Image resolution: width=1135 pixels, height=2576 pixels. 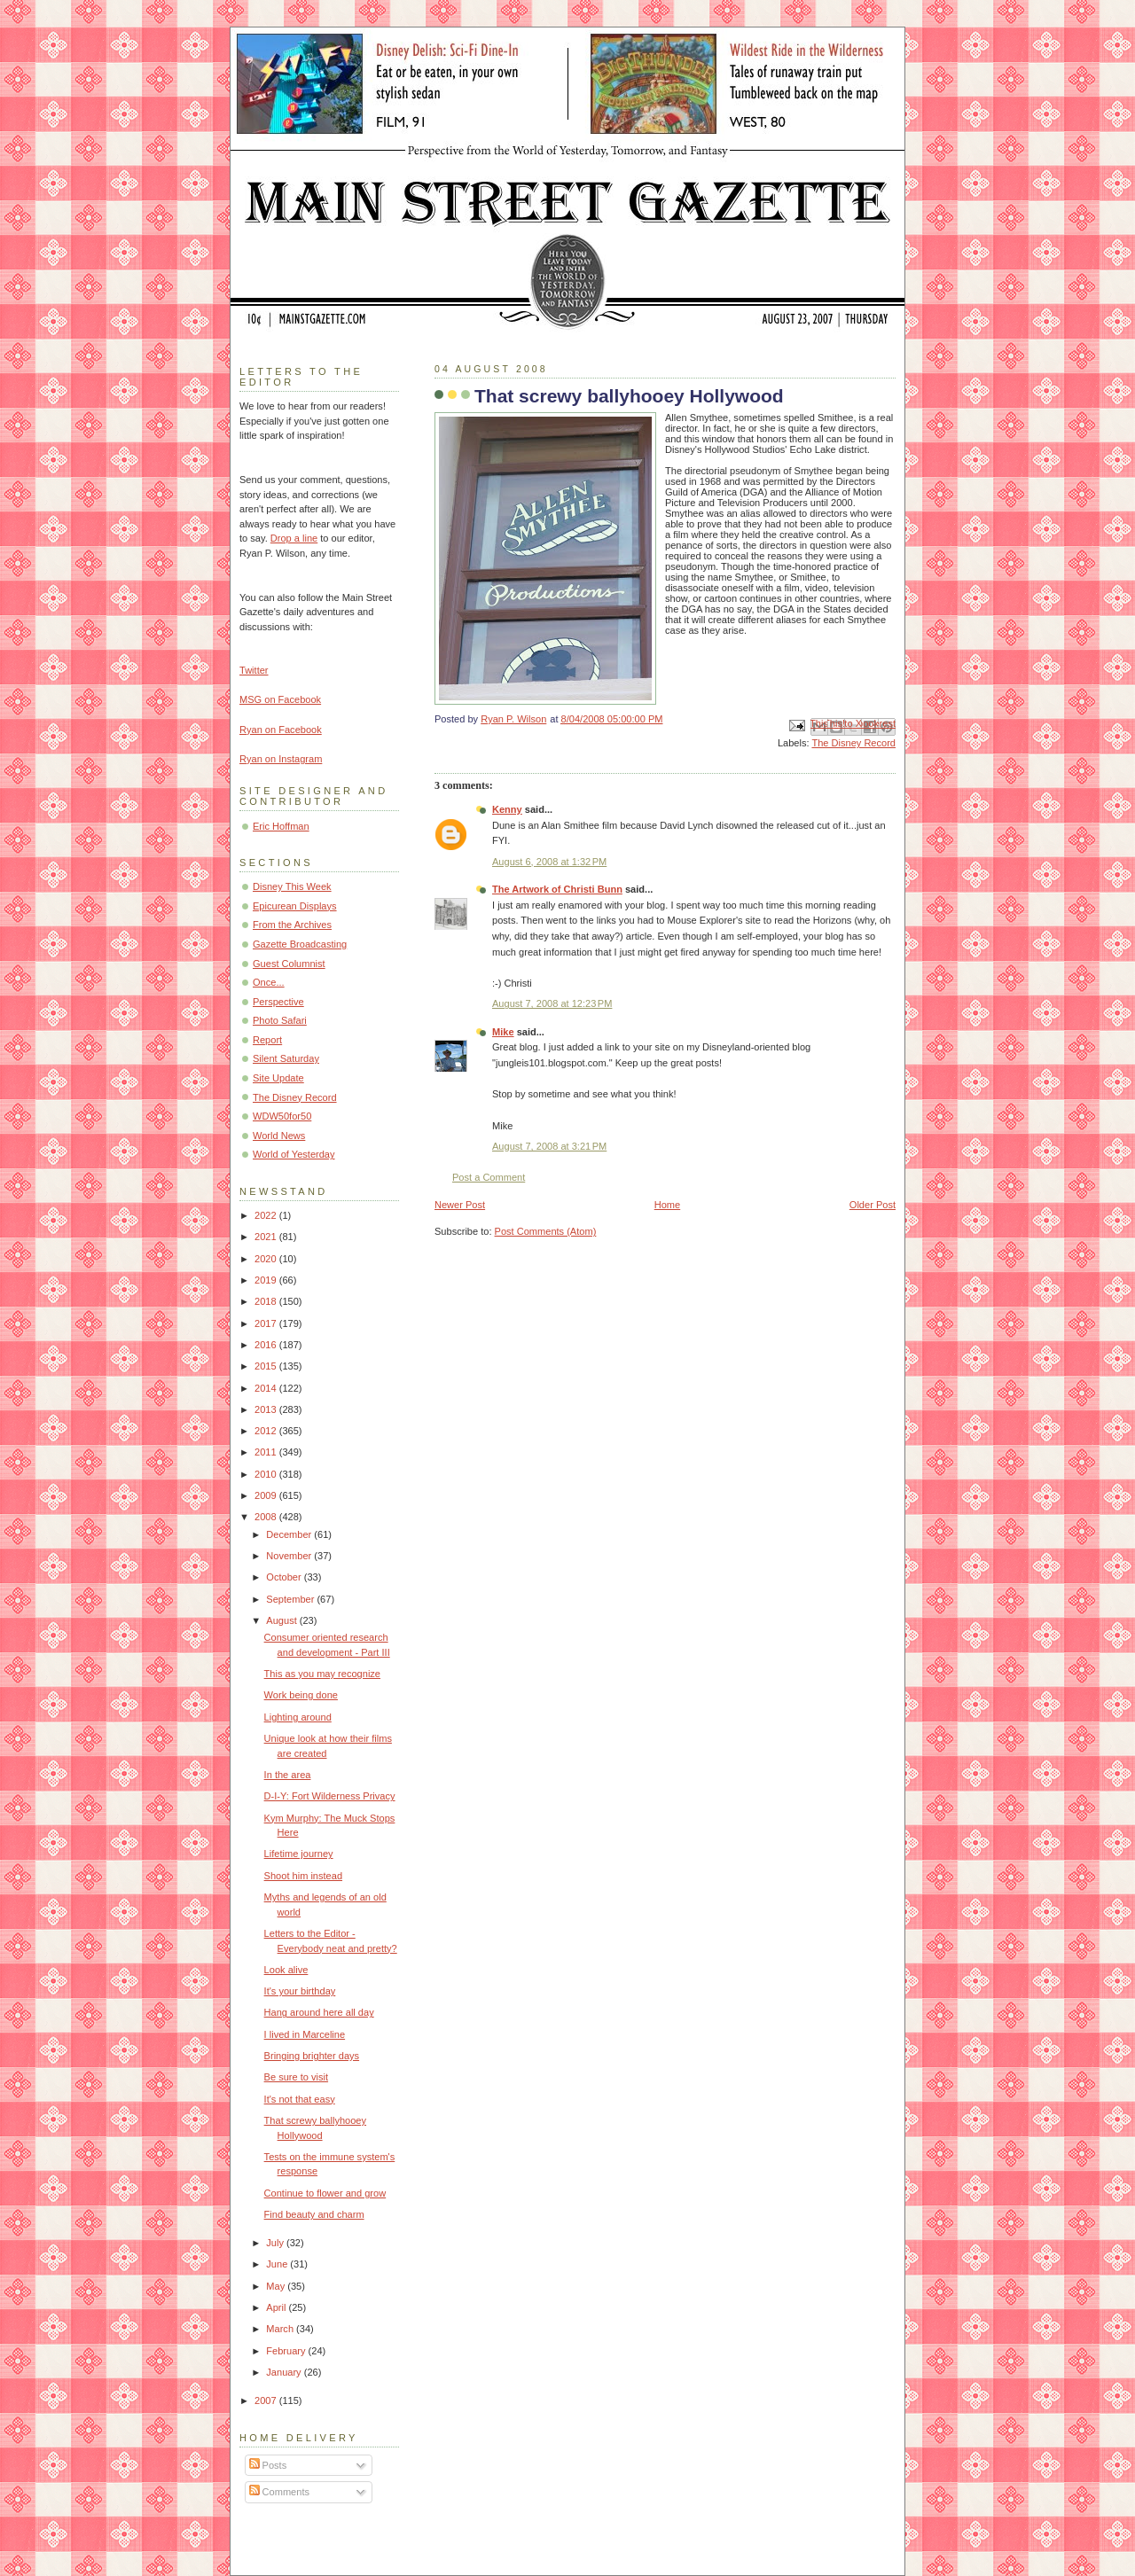 What do you see at coordinates (299, 2099) in the screenshot?
I see `It's not that easy` at bounding box center [299, 2099].